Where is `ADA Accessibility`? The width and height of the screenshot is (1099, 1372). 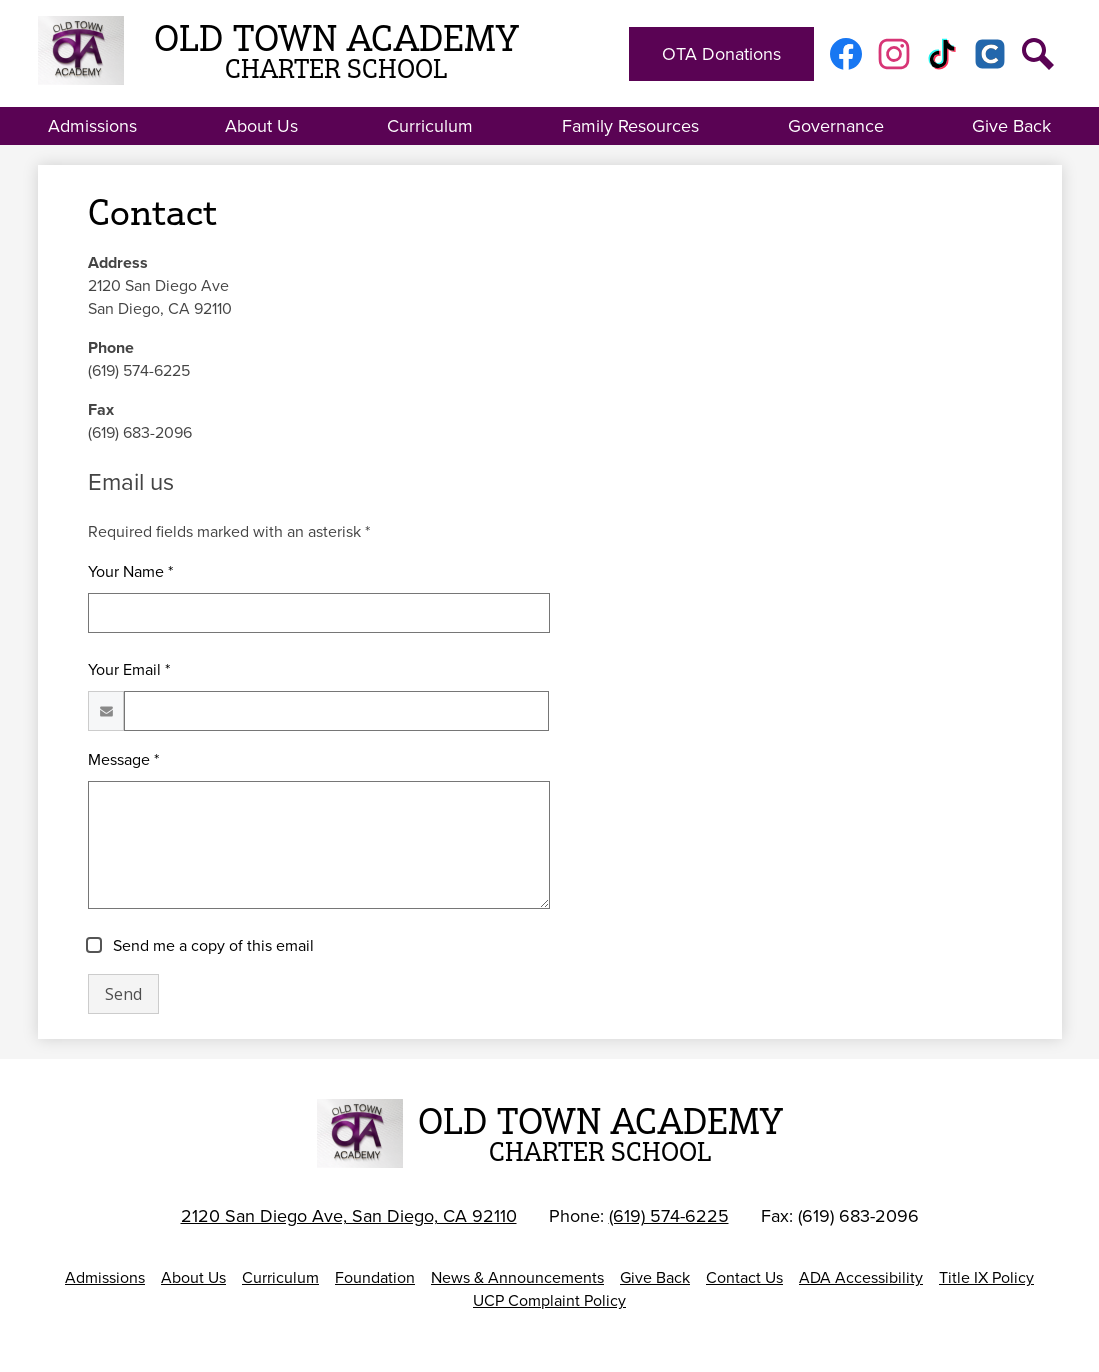 ADA Accessibility is located at coordinates (861, 1277).